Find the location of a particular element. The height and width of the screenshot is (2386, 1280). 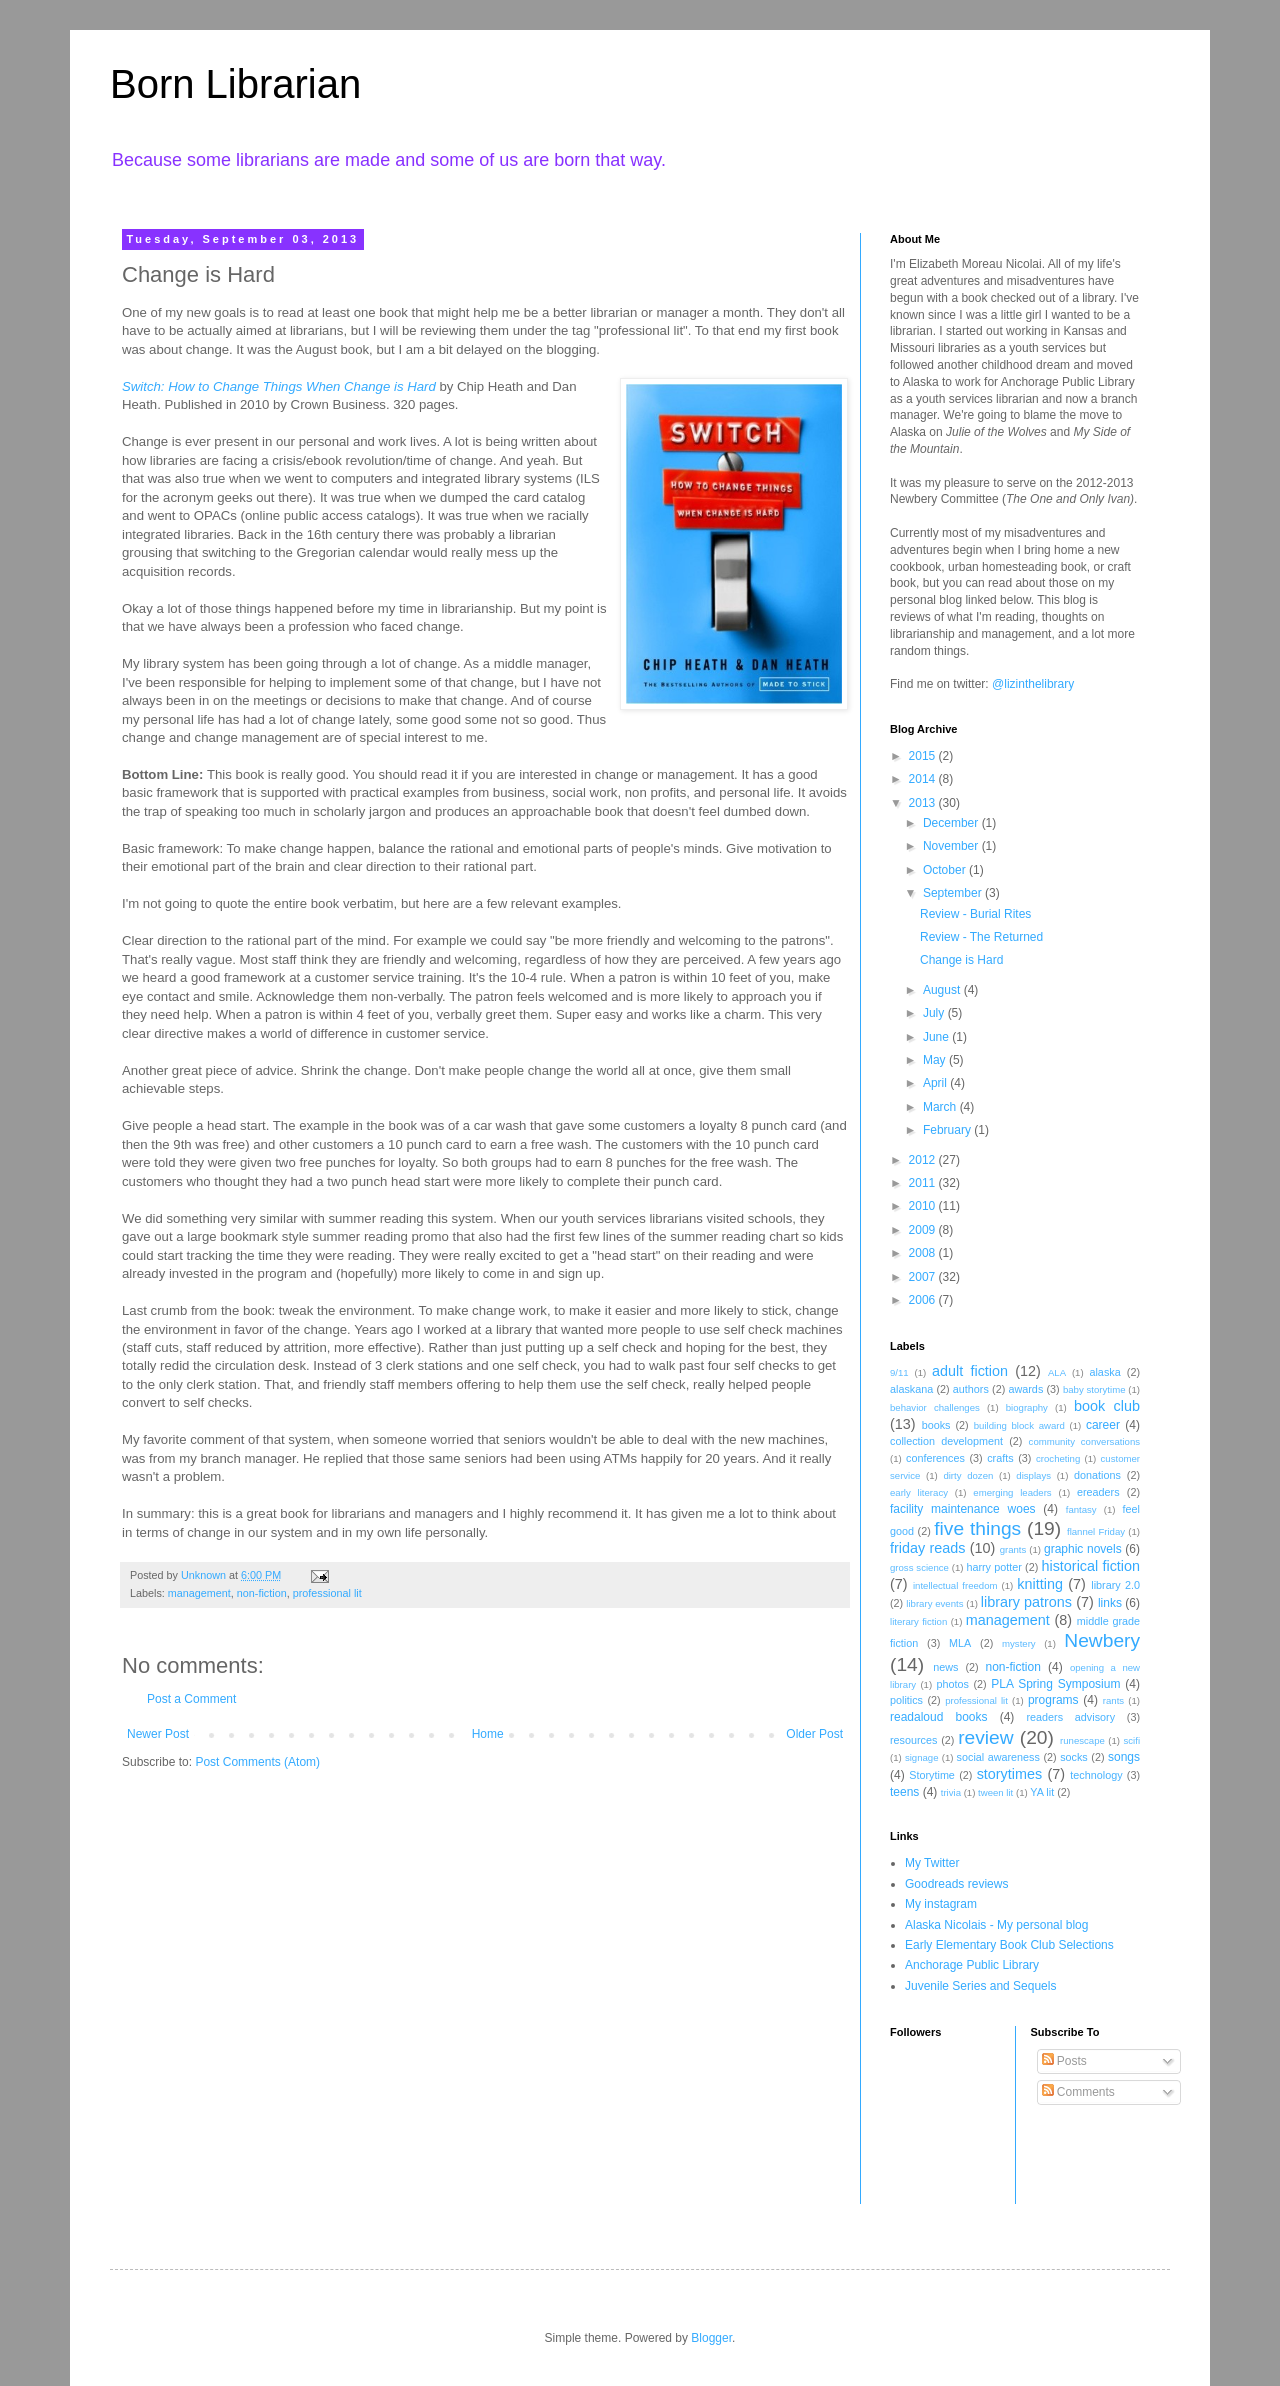

ALA is located at coordinates (1057, 1372).